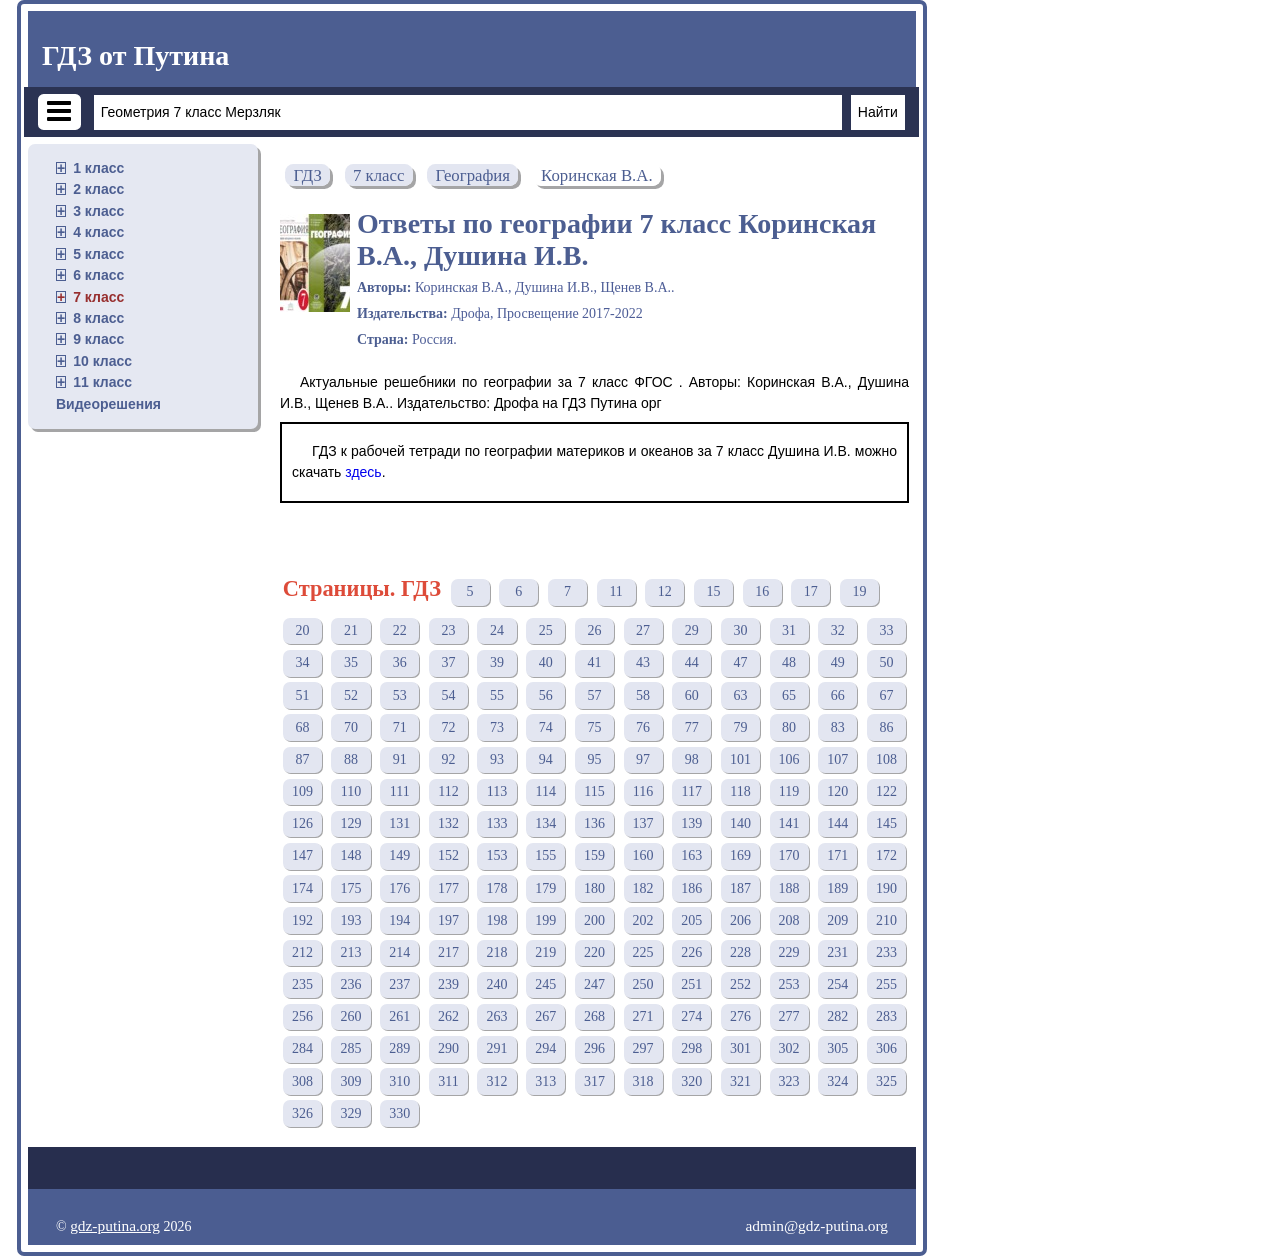  What do you see at coordinates (302, 1016) in the screenshot?
I see `256` at bounding box center [302, 1016].